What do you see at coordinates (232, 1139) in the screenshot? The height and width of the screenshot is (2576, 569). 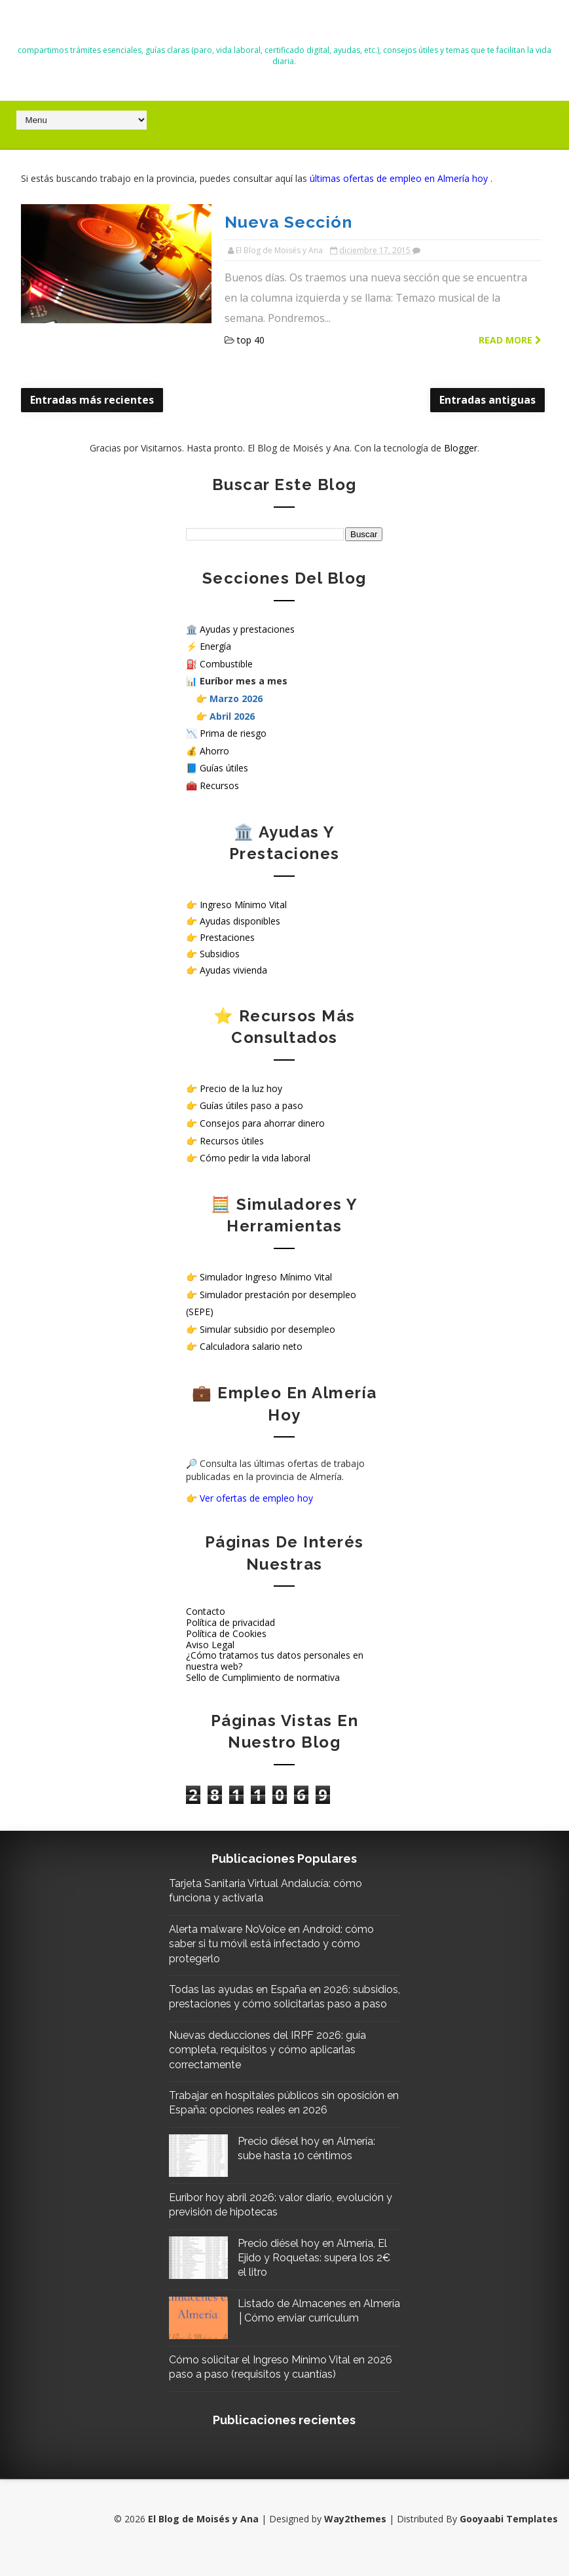 I see `Recursos útiles` at bounding box center [232, 1139].